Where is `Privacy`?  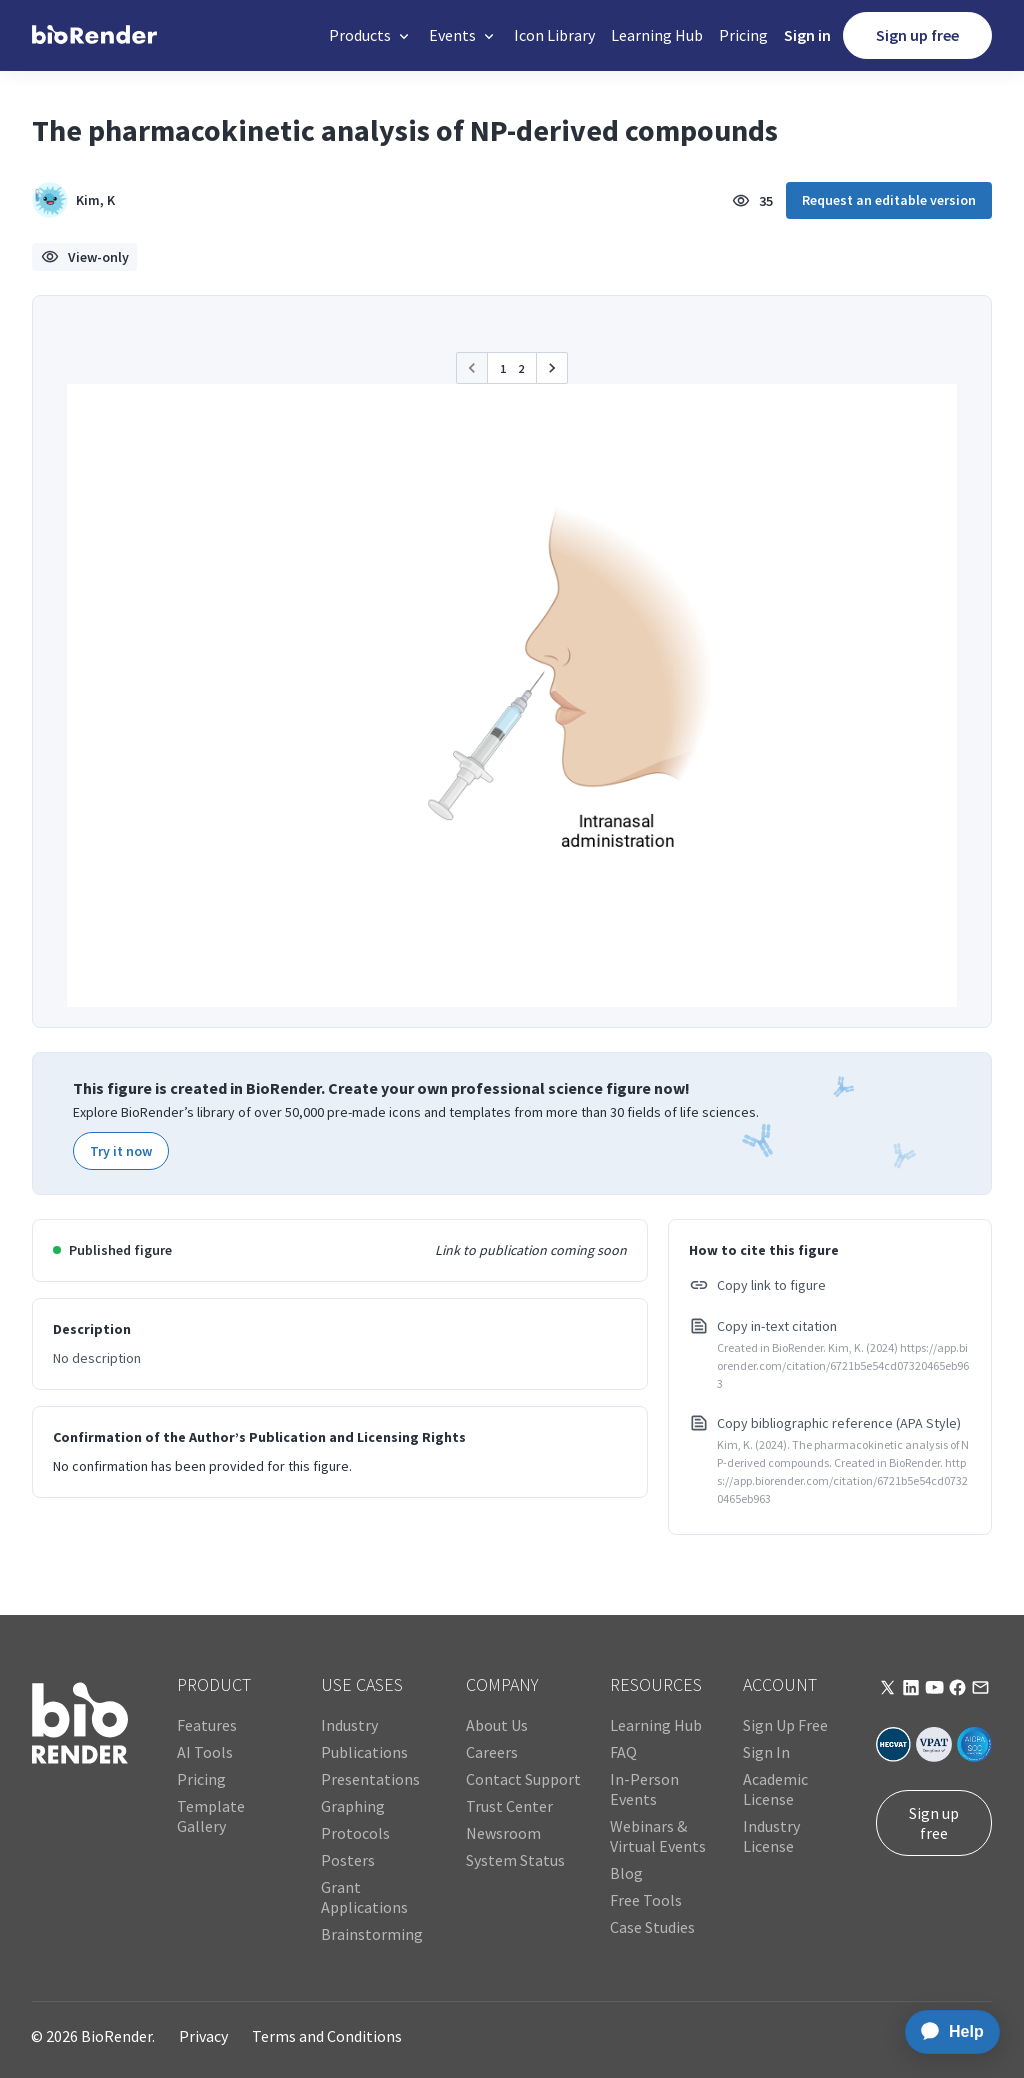 Privacy is located at coordinates (203, 2036).